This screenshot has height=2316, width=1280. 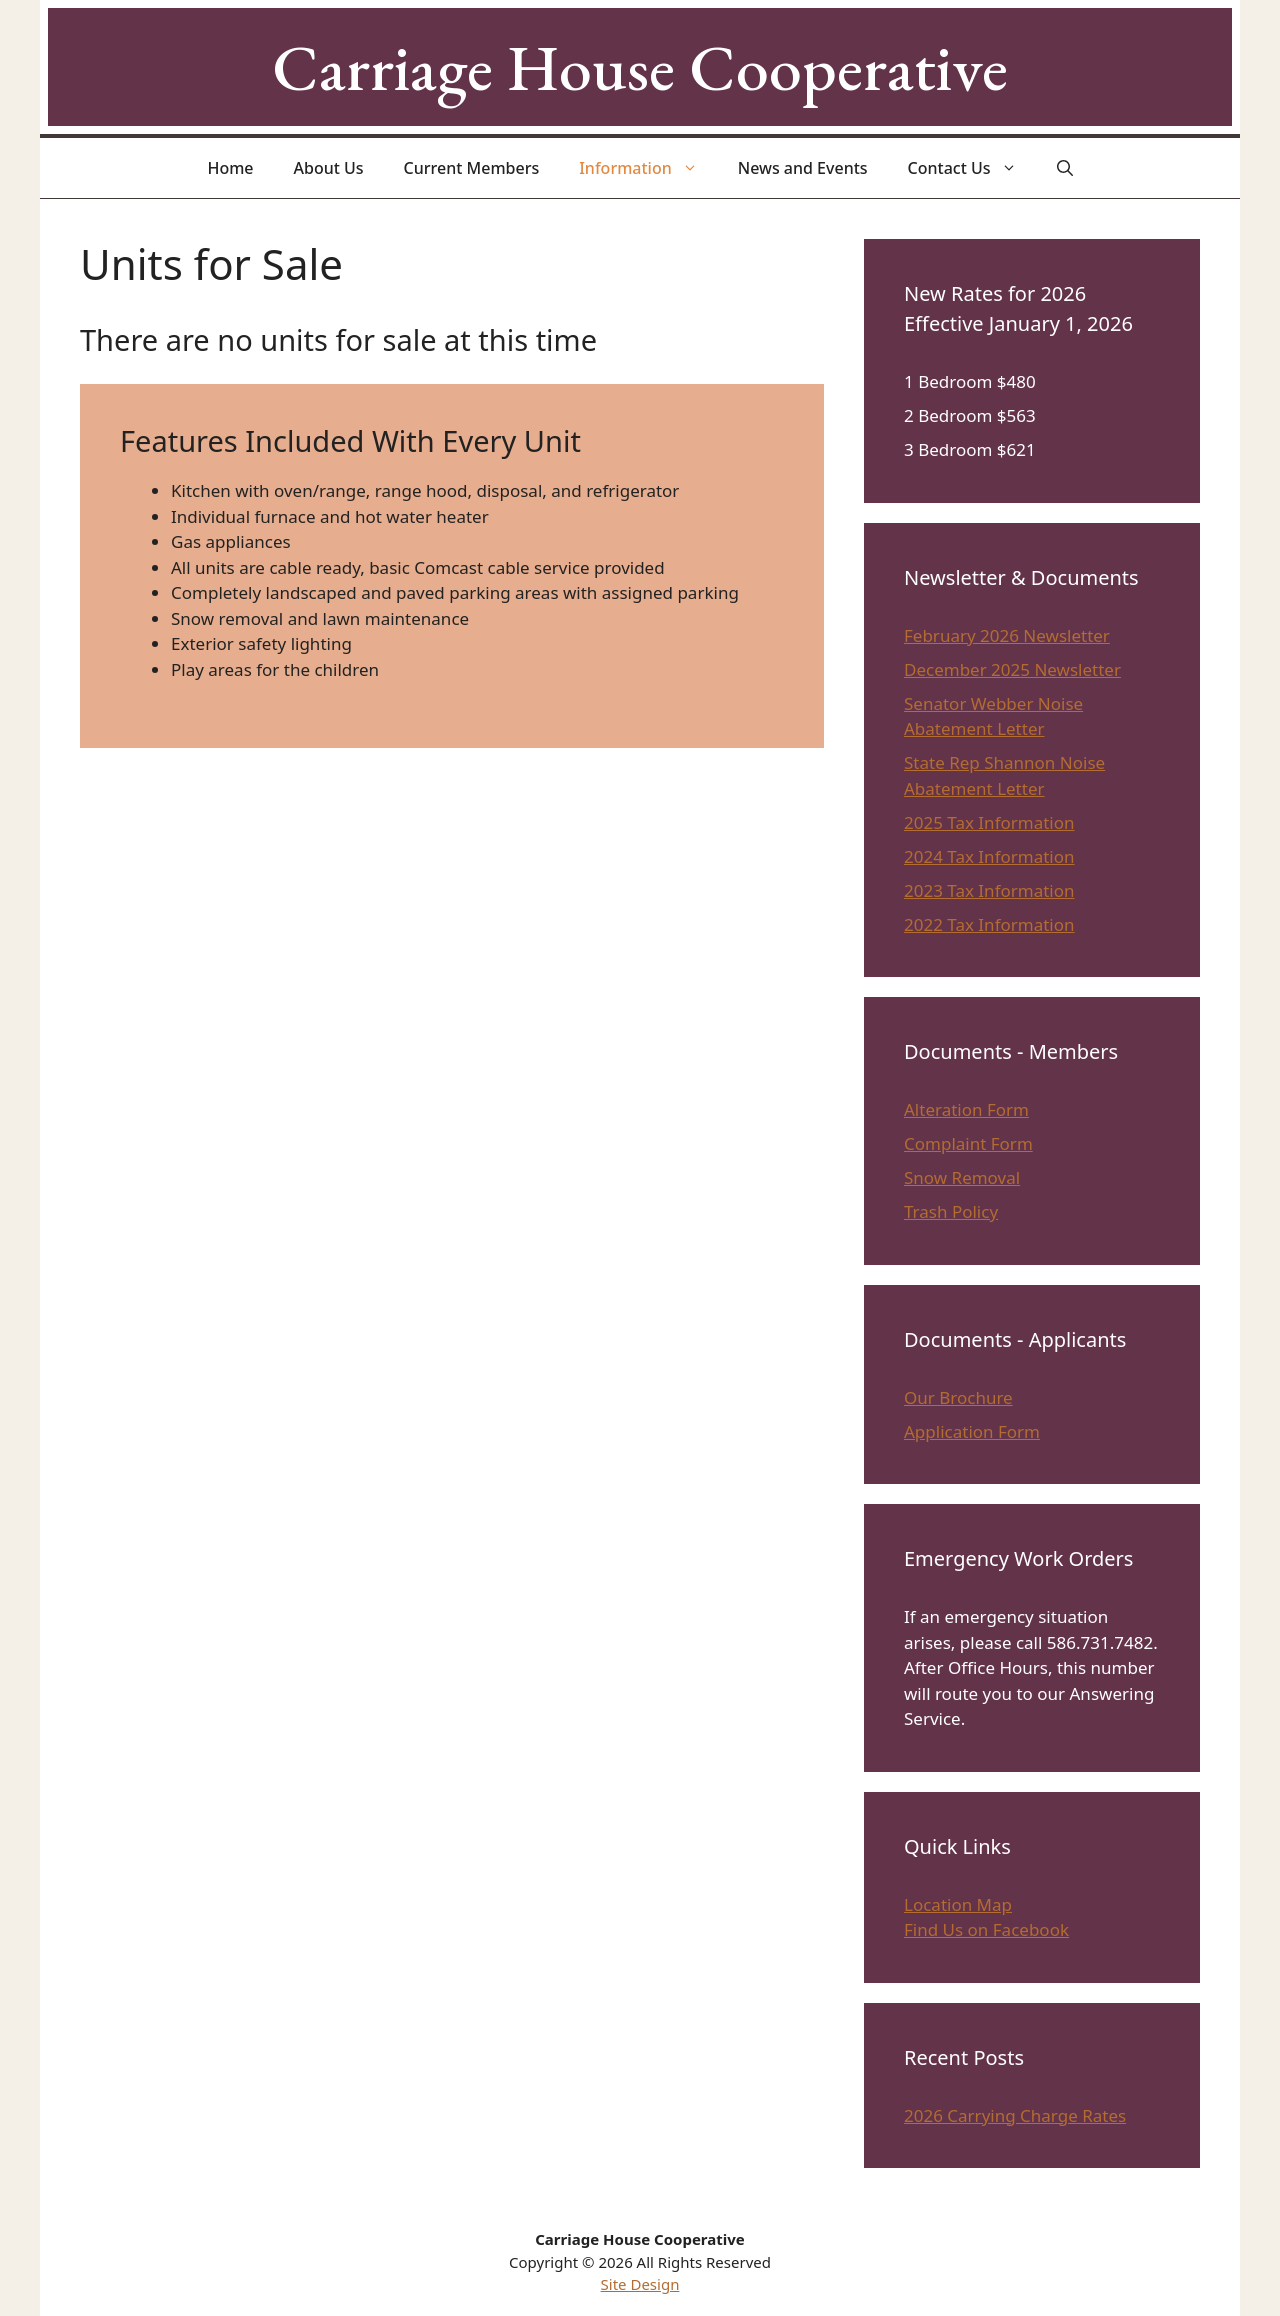 I want to click on Carriage House Cooperative, so click(x=640, y=67).